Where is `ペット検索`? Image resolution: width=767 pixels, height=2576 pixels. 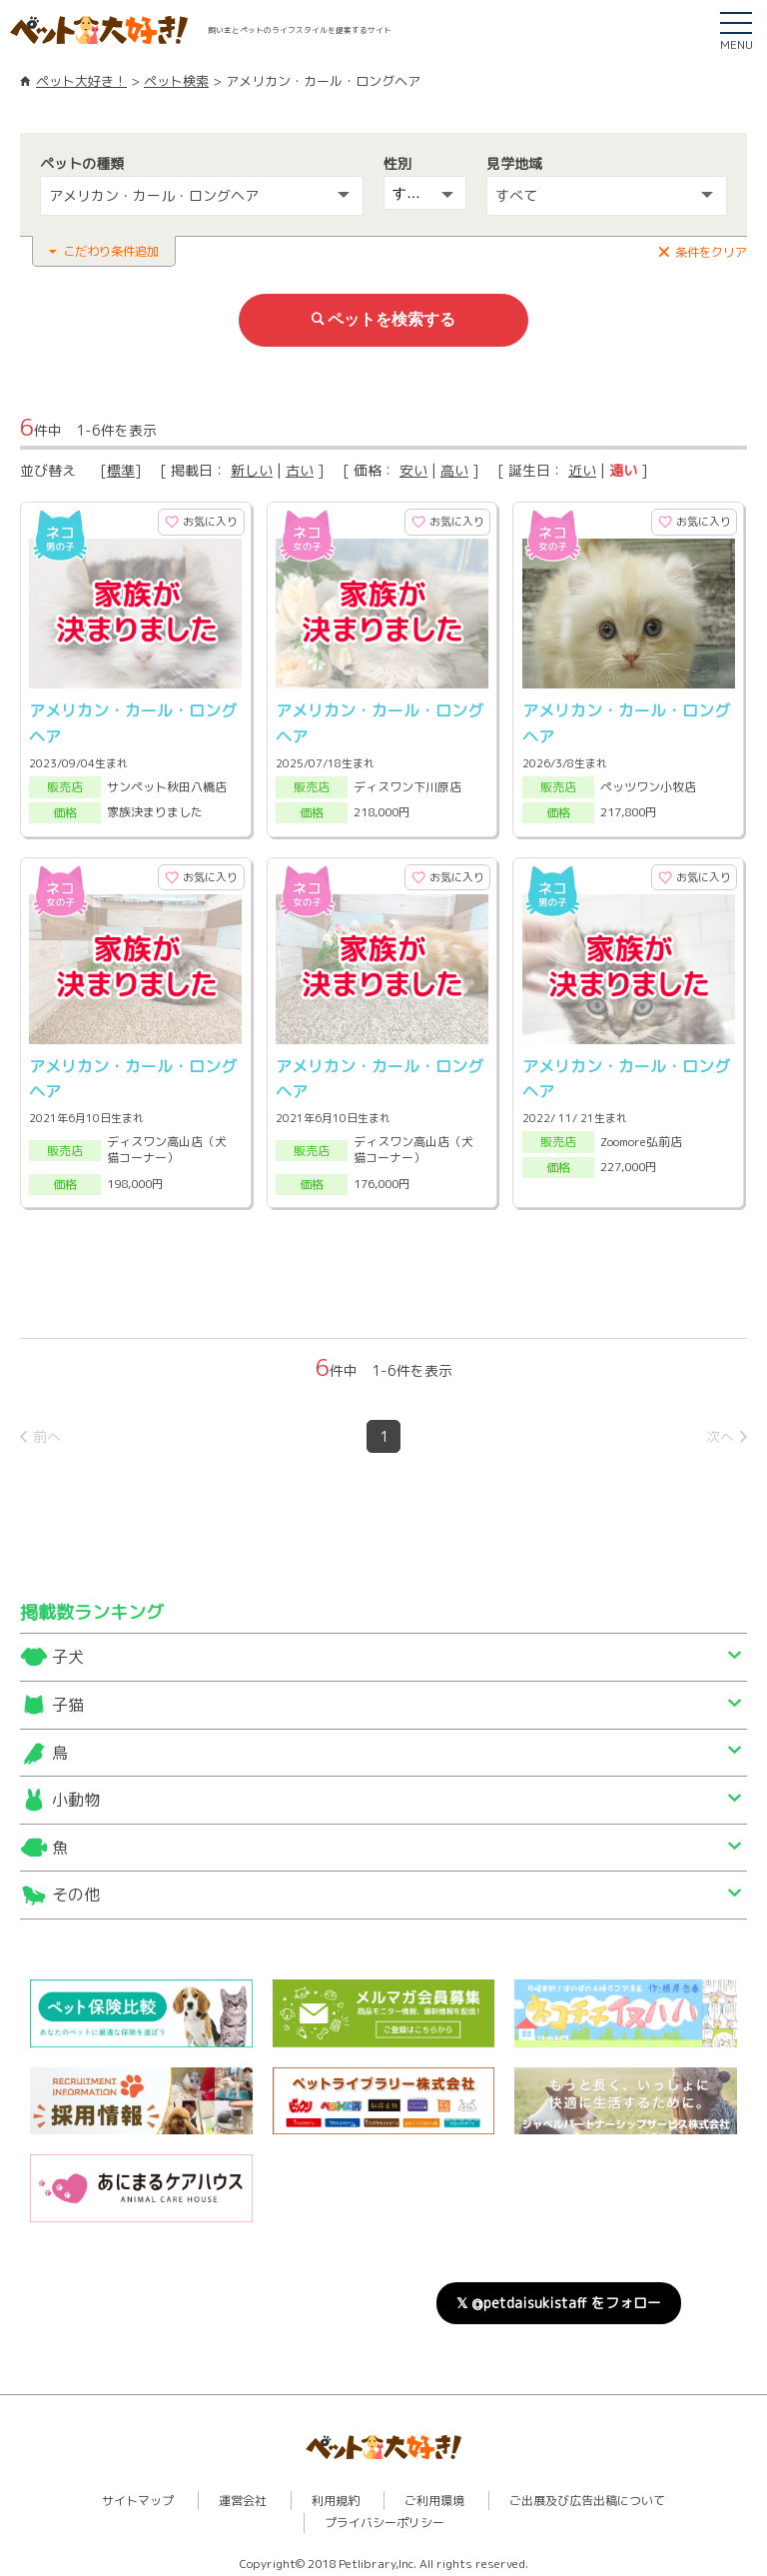 ペット検索 is located at coordinates (176, 81).